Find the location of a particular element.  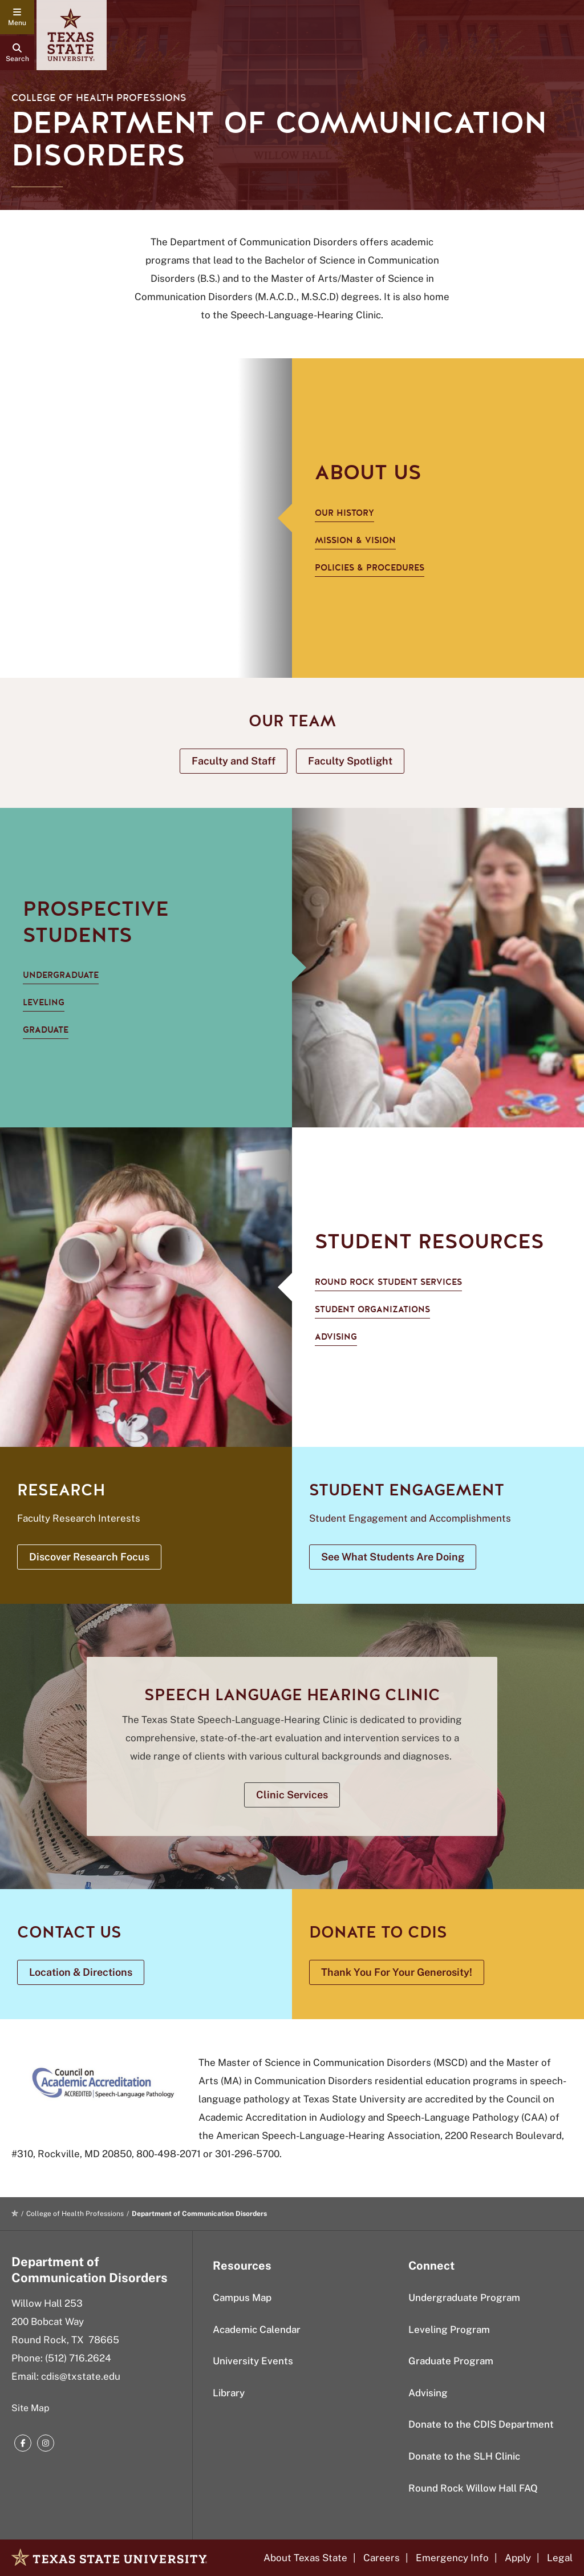

[navigation menu] is located at coordinates (17, 17).